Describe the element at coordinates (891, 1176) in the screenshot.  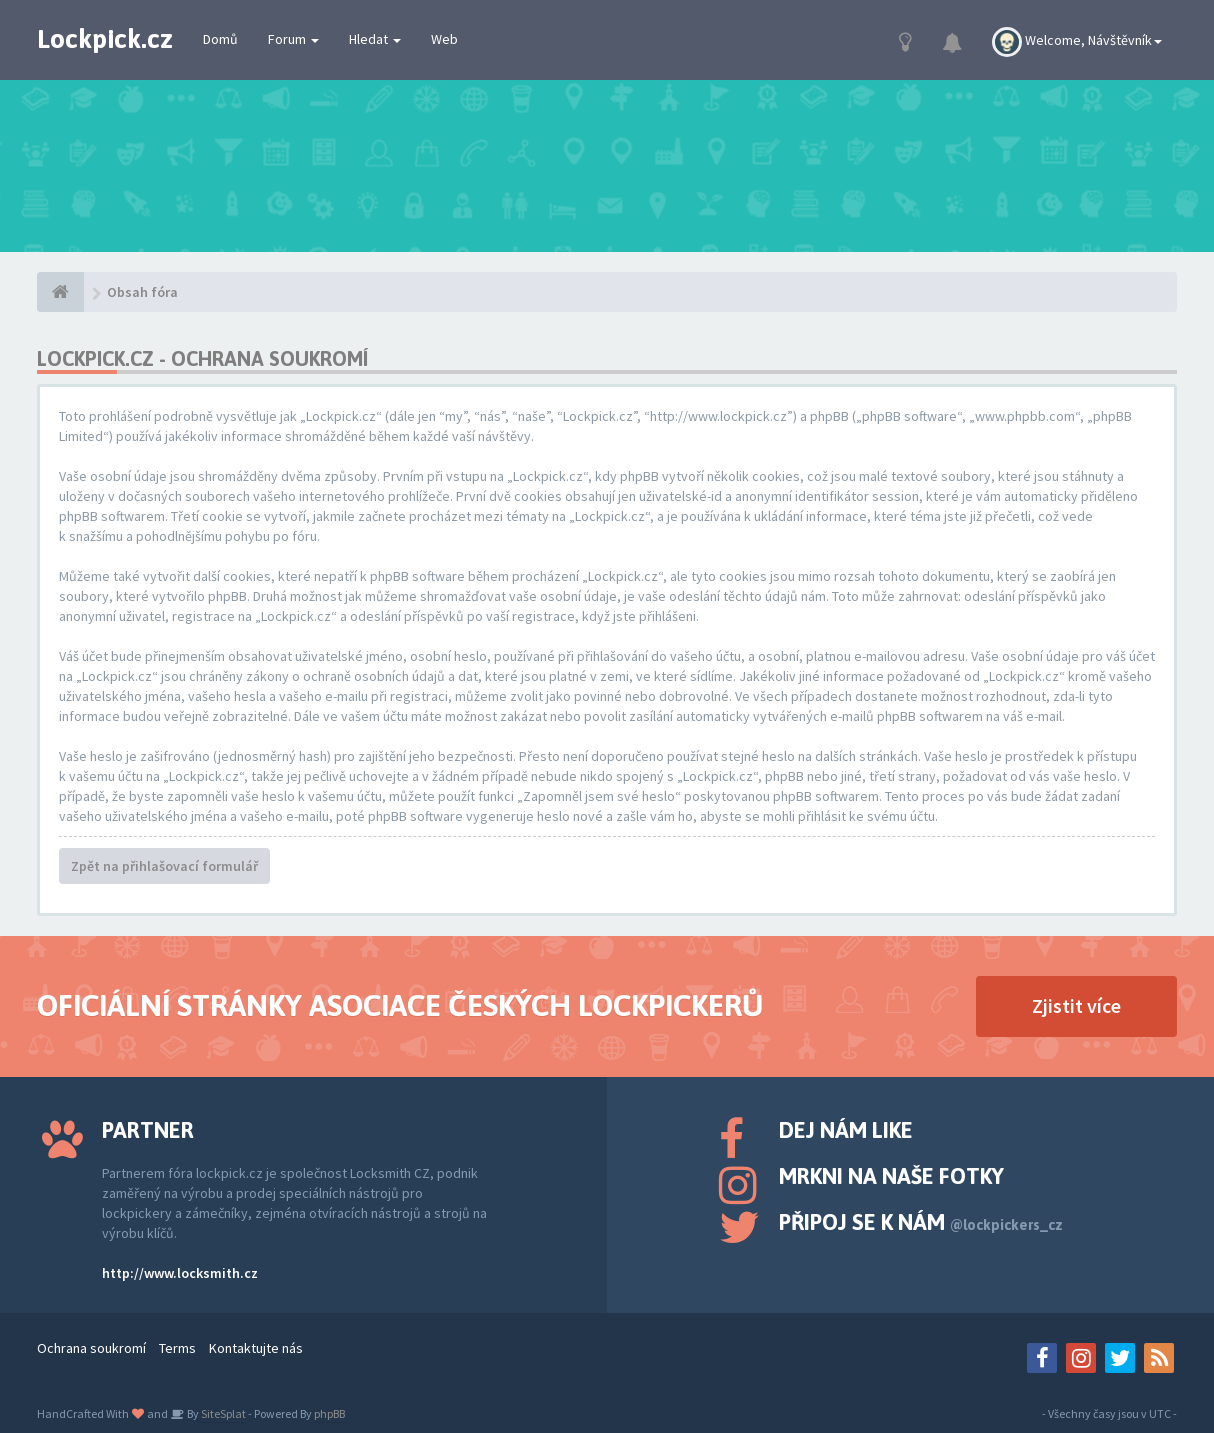
I see `Mrkni na naše fotky` at that location.